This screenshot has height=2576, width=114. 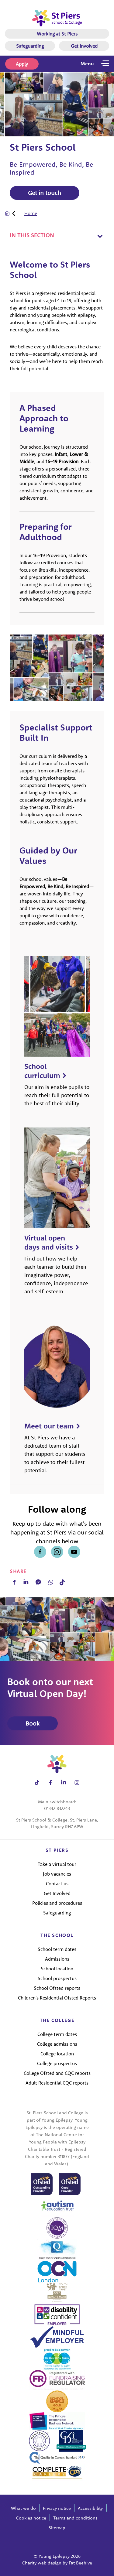 I want to click on Contact us, so click(x=57, y=1883).